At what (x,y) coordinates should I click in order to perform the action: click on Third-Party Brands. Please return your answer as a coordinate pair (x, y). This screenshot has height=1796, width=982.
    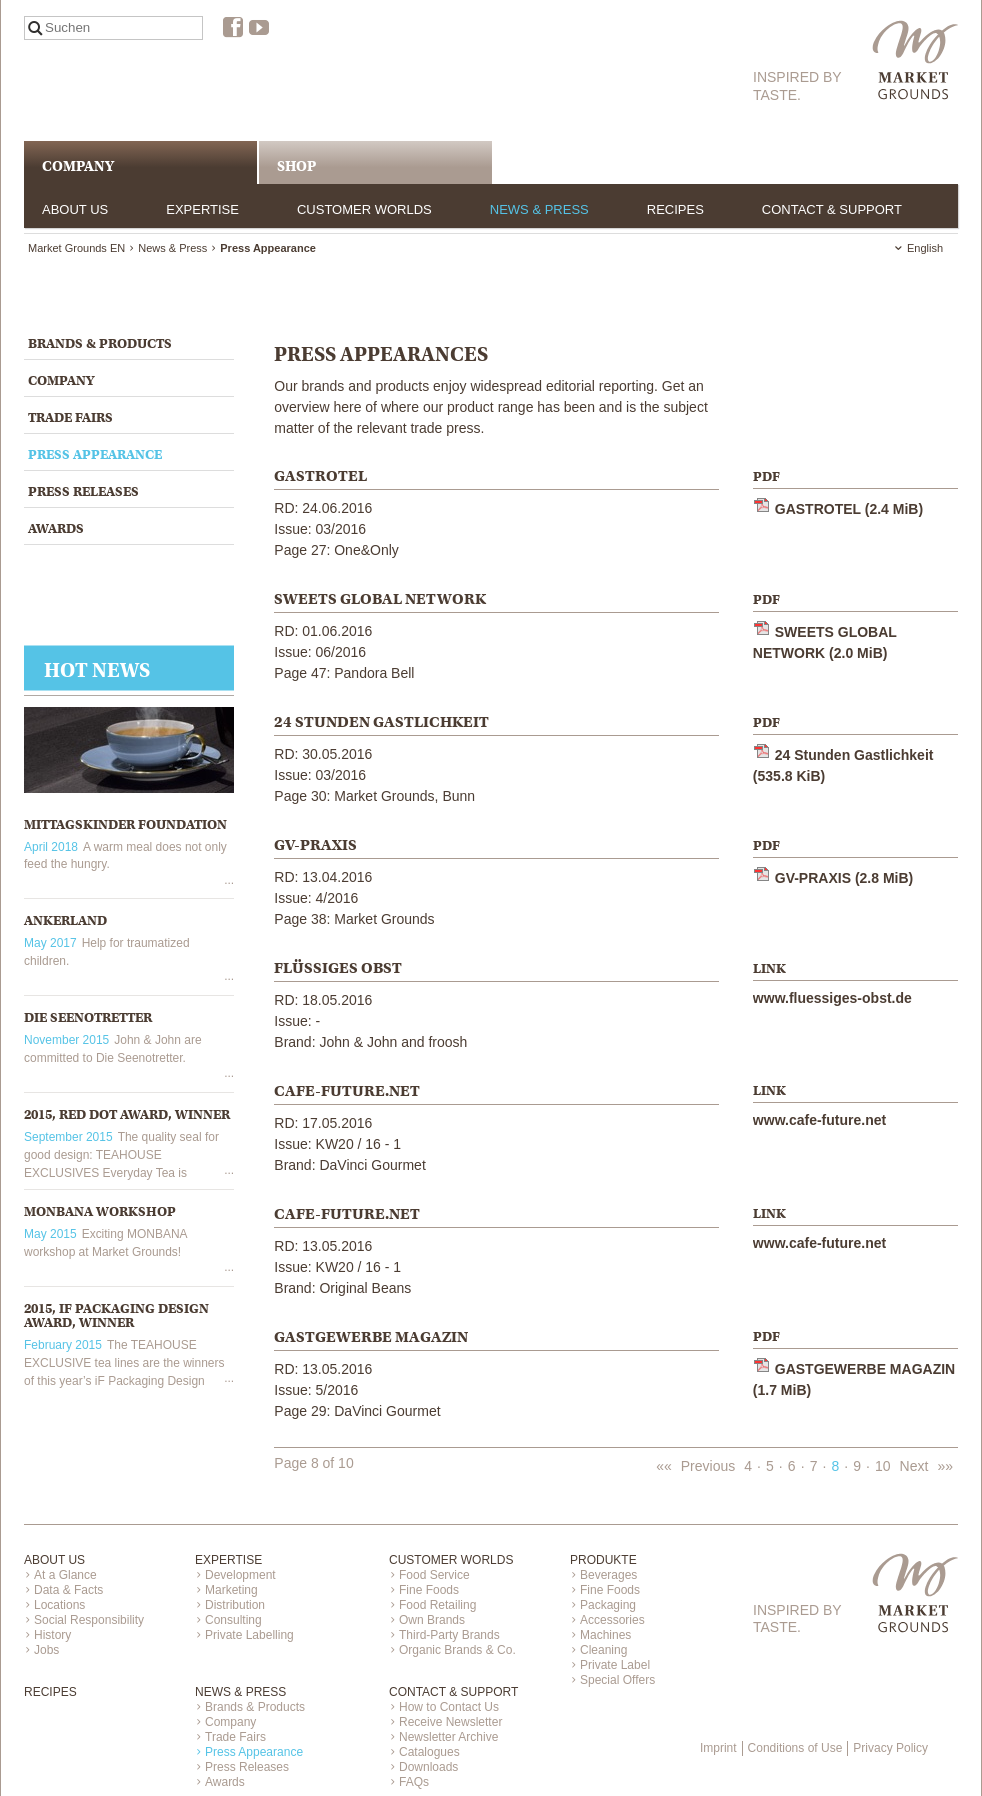
    Looking at the image, I should click on (449, 1635).